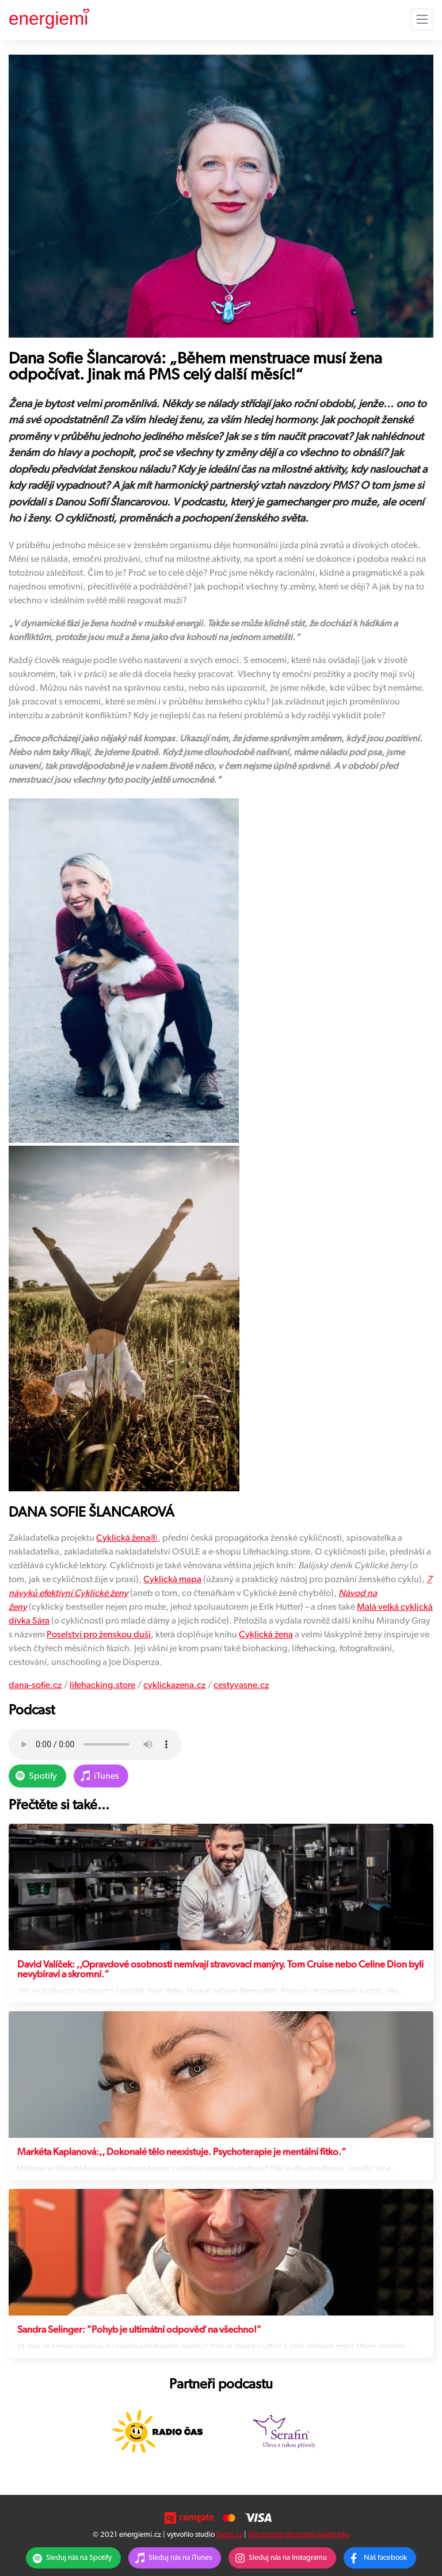 The image size is (442, 2576). I want to click on bynd.cz, so click(229, 2535).